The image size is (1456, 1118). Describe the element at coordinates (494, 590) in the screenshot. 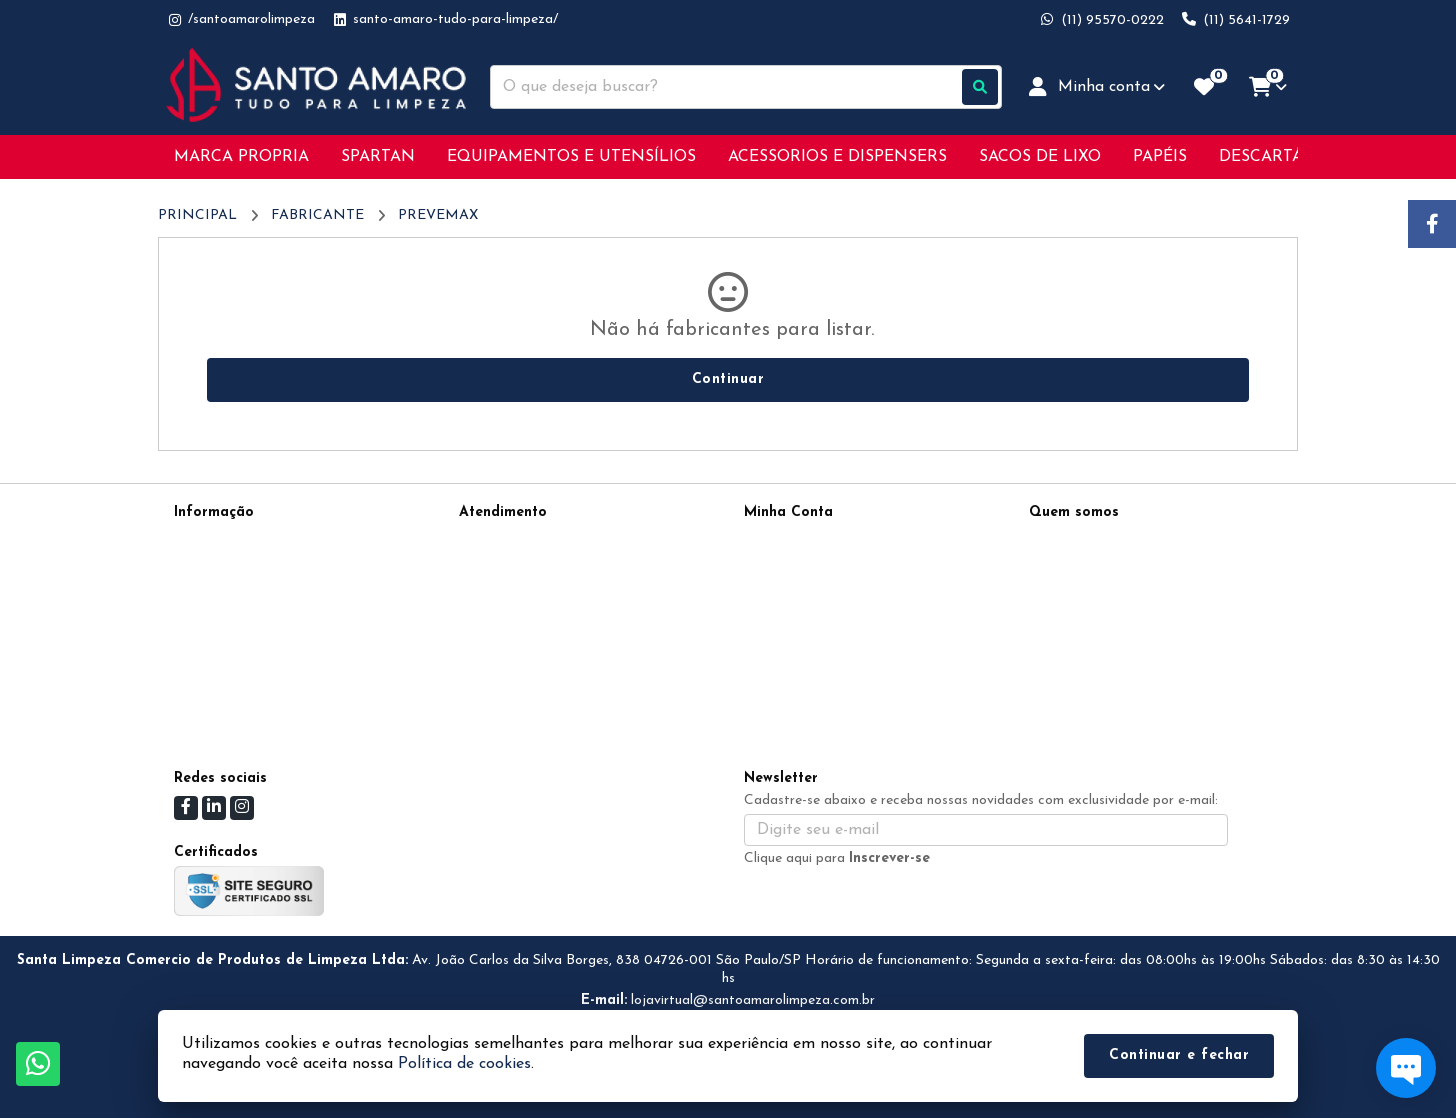

I see `Devoluções` at that location.